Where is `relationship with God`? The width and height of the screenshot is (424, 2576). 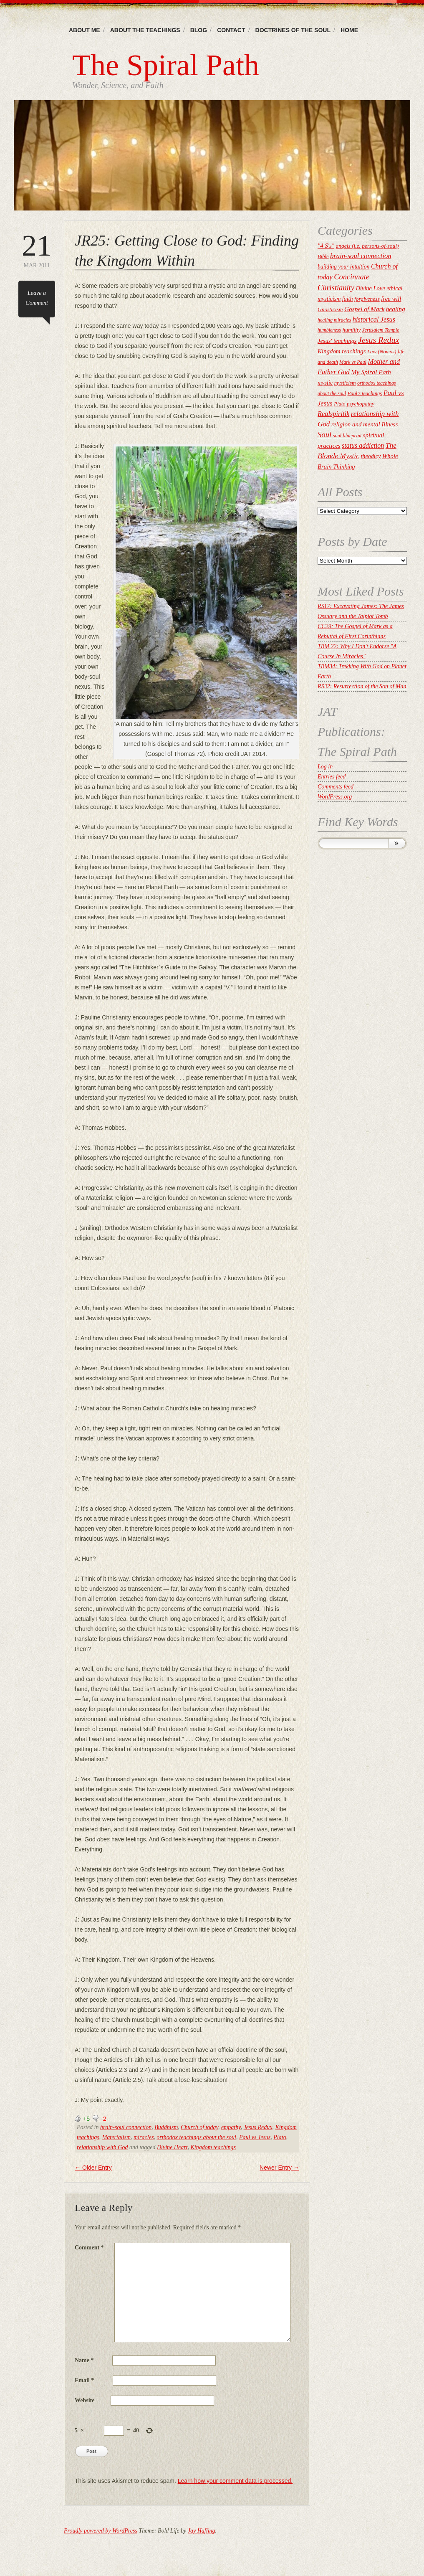
relationship with God is located at coordinates (102, 2147).